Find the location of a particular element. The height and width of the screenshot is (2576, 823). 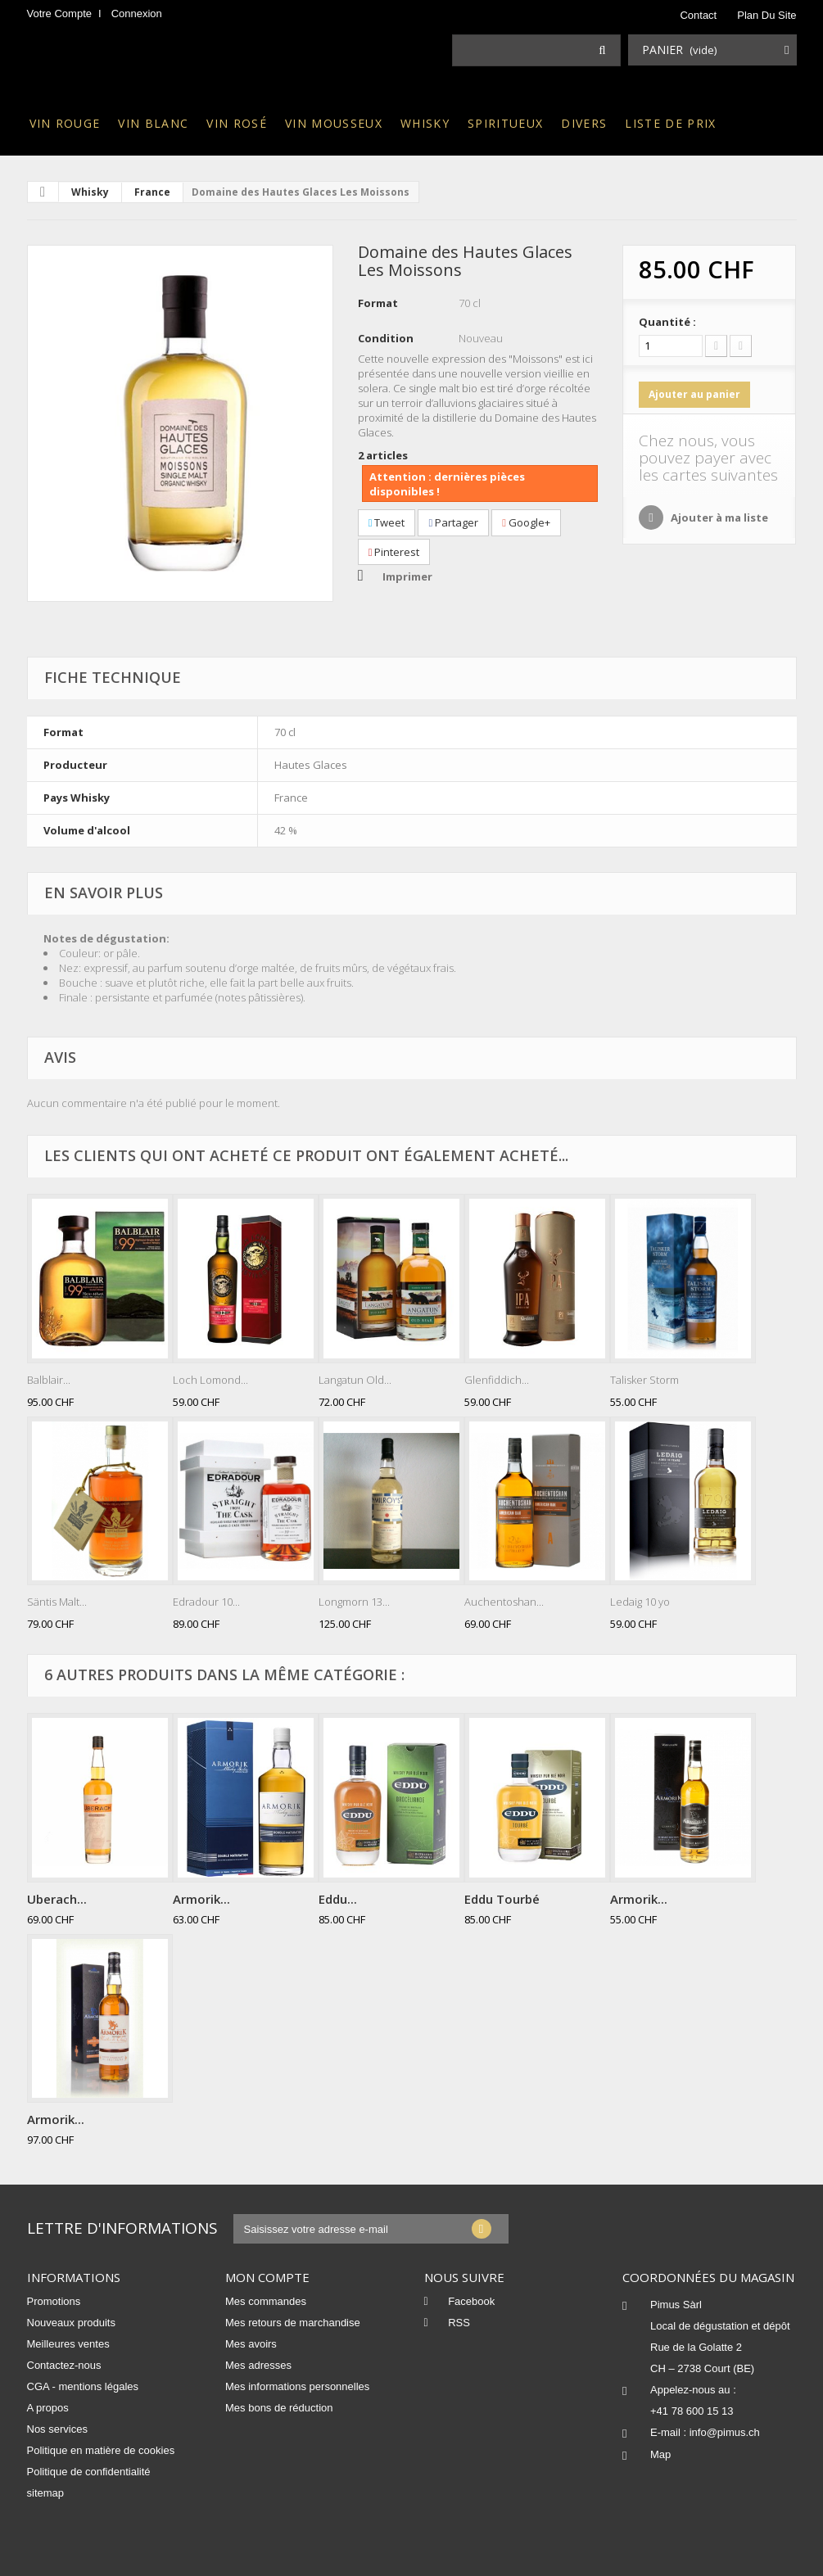

Vin blanc is located at coordinates (153, 123).